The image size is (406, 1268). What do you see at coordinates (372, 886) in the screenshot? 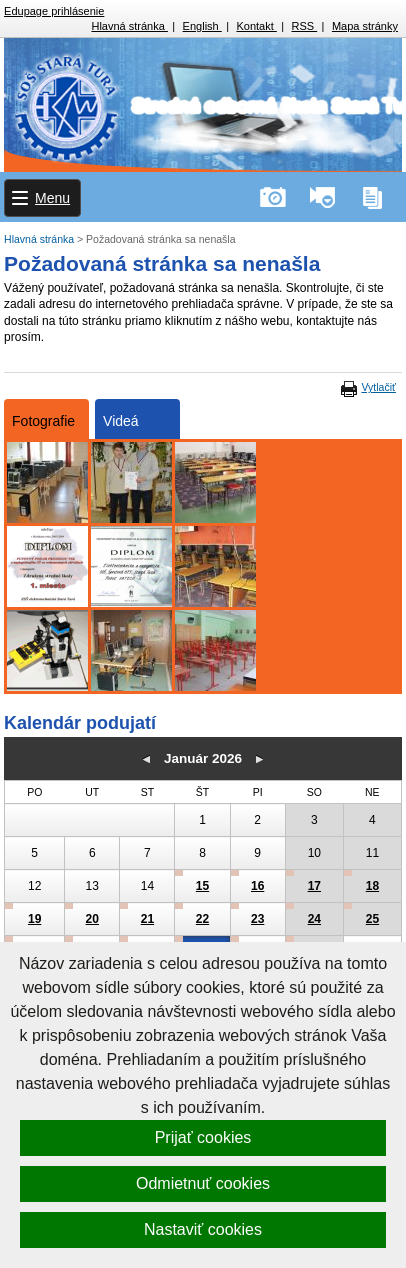
I see `18` at bounding box center [372, 886].